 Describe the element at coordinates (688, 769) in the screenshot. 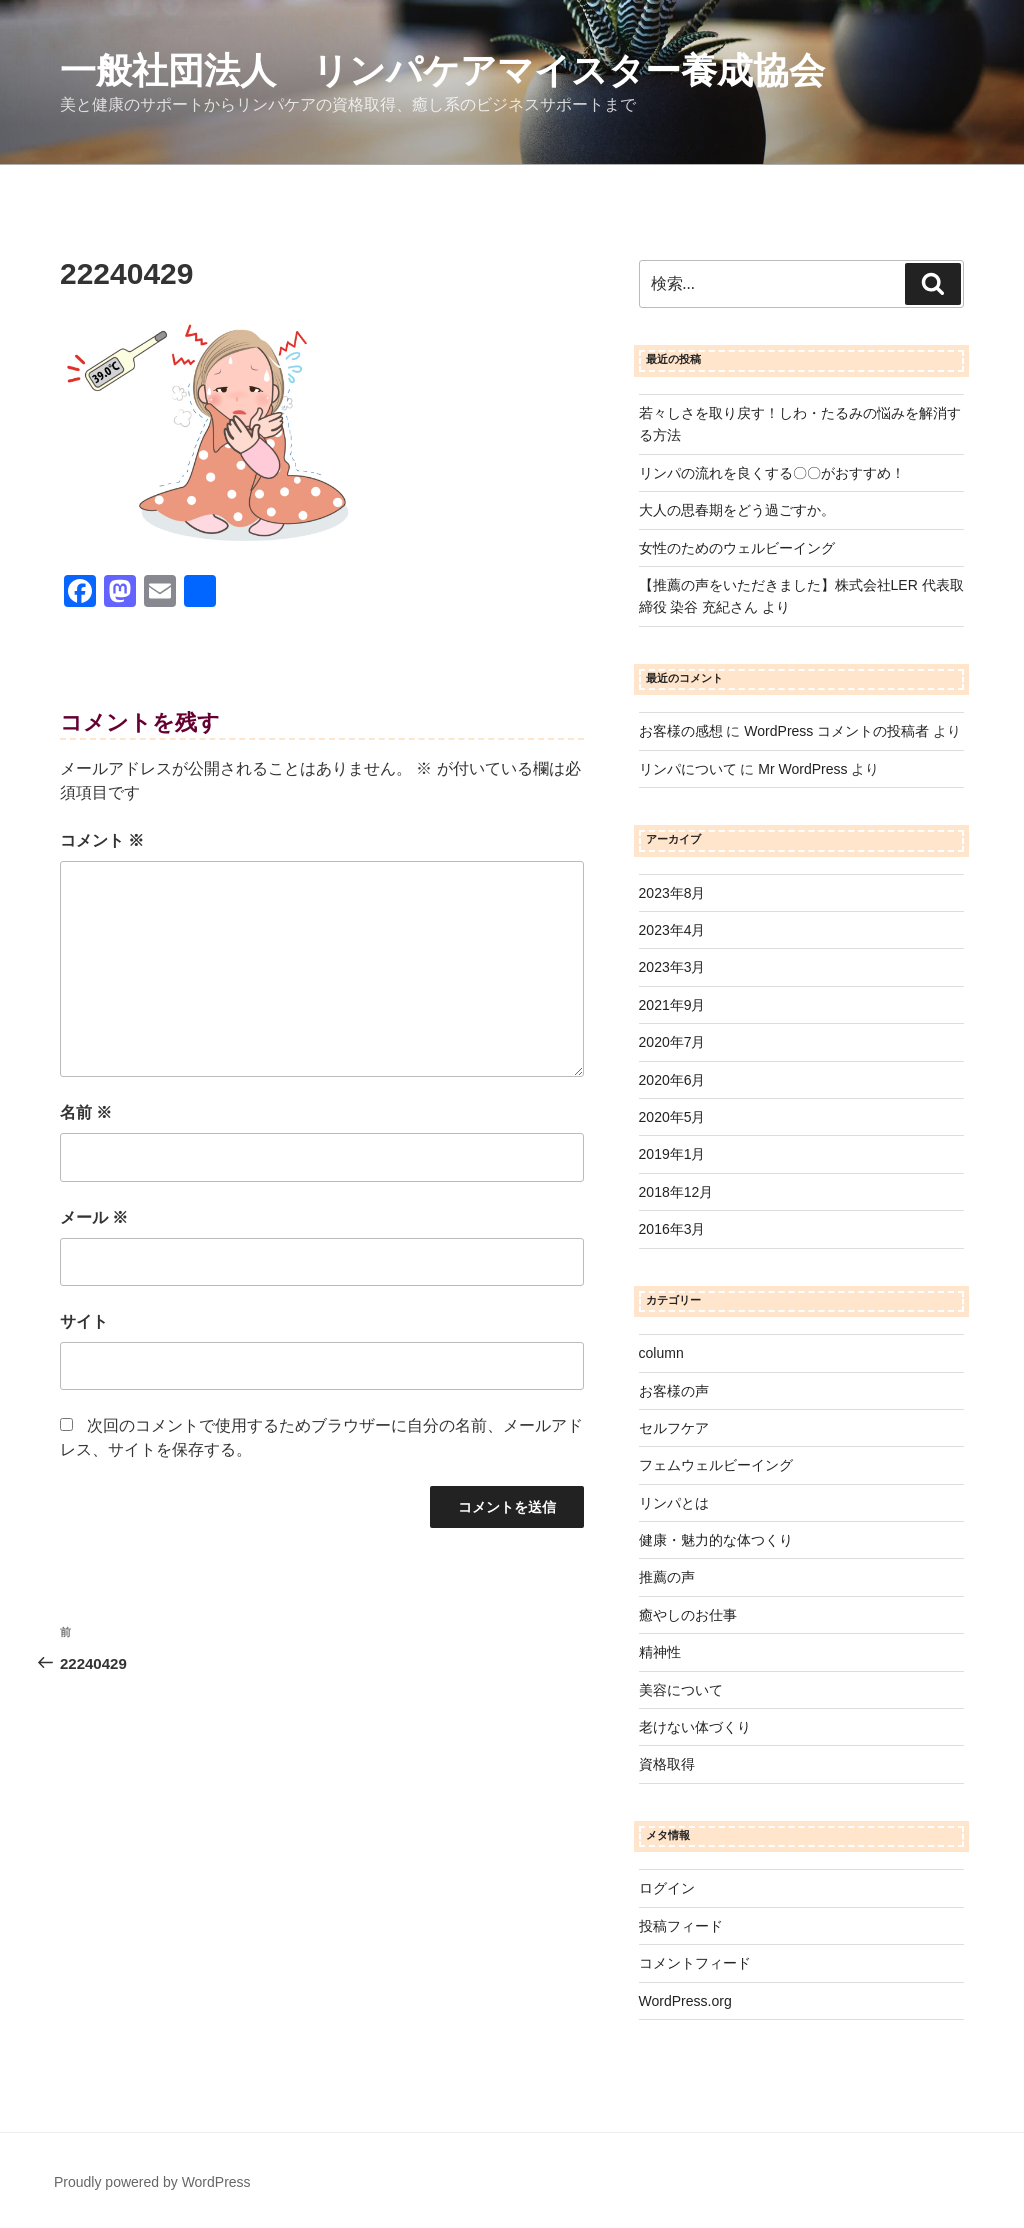

I see `リンパについて` at that location.